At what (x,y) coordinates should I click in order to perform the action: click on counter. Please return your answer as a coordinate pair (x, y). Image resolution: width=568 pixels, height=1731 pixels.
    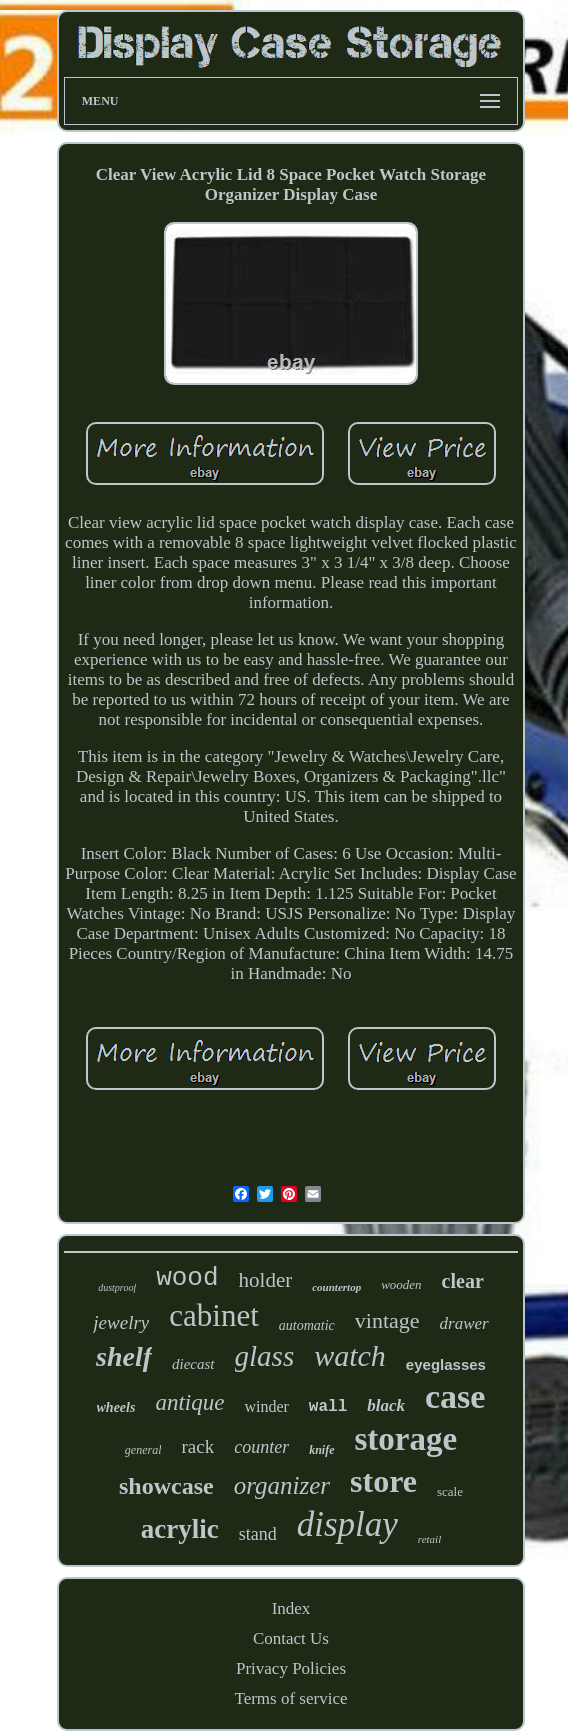
    Looking at the image, I should click on (261, 1447).